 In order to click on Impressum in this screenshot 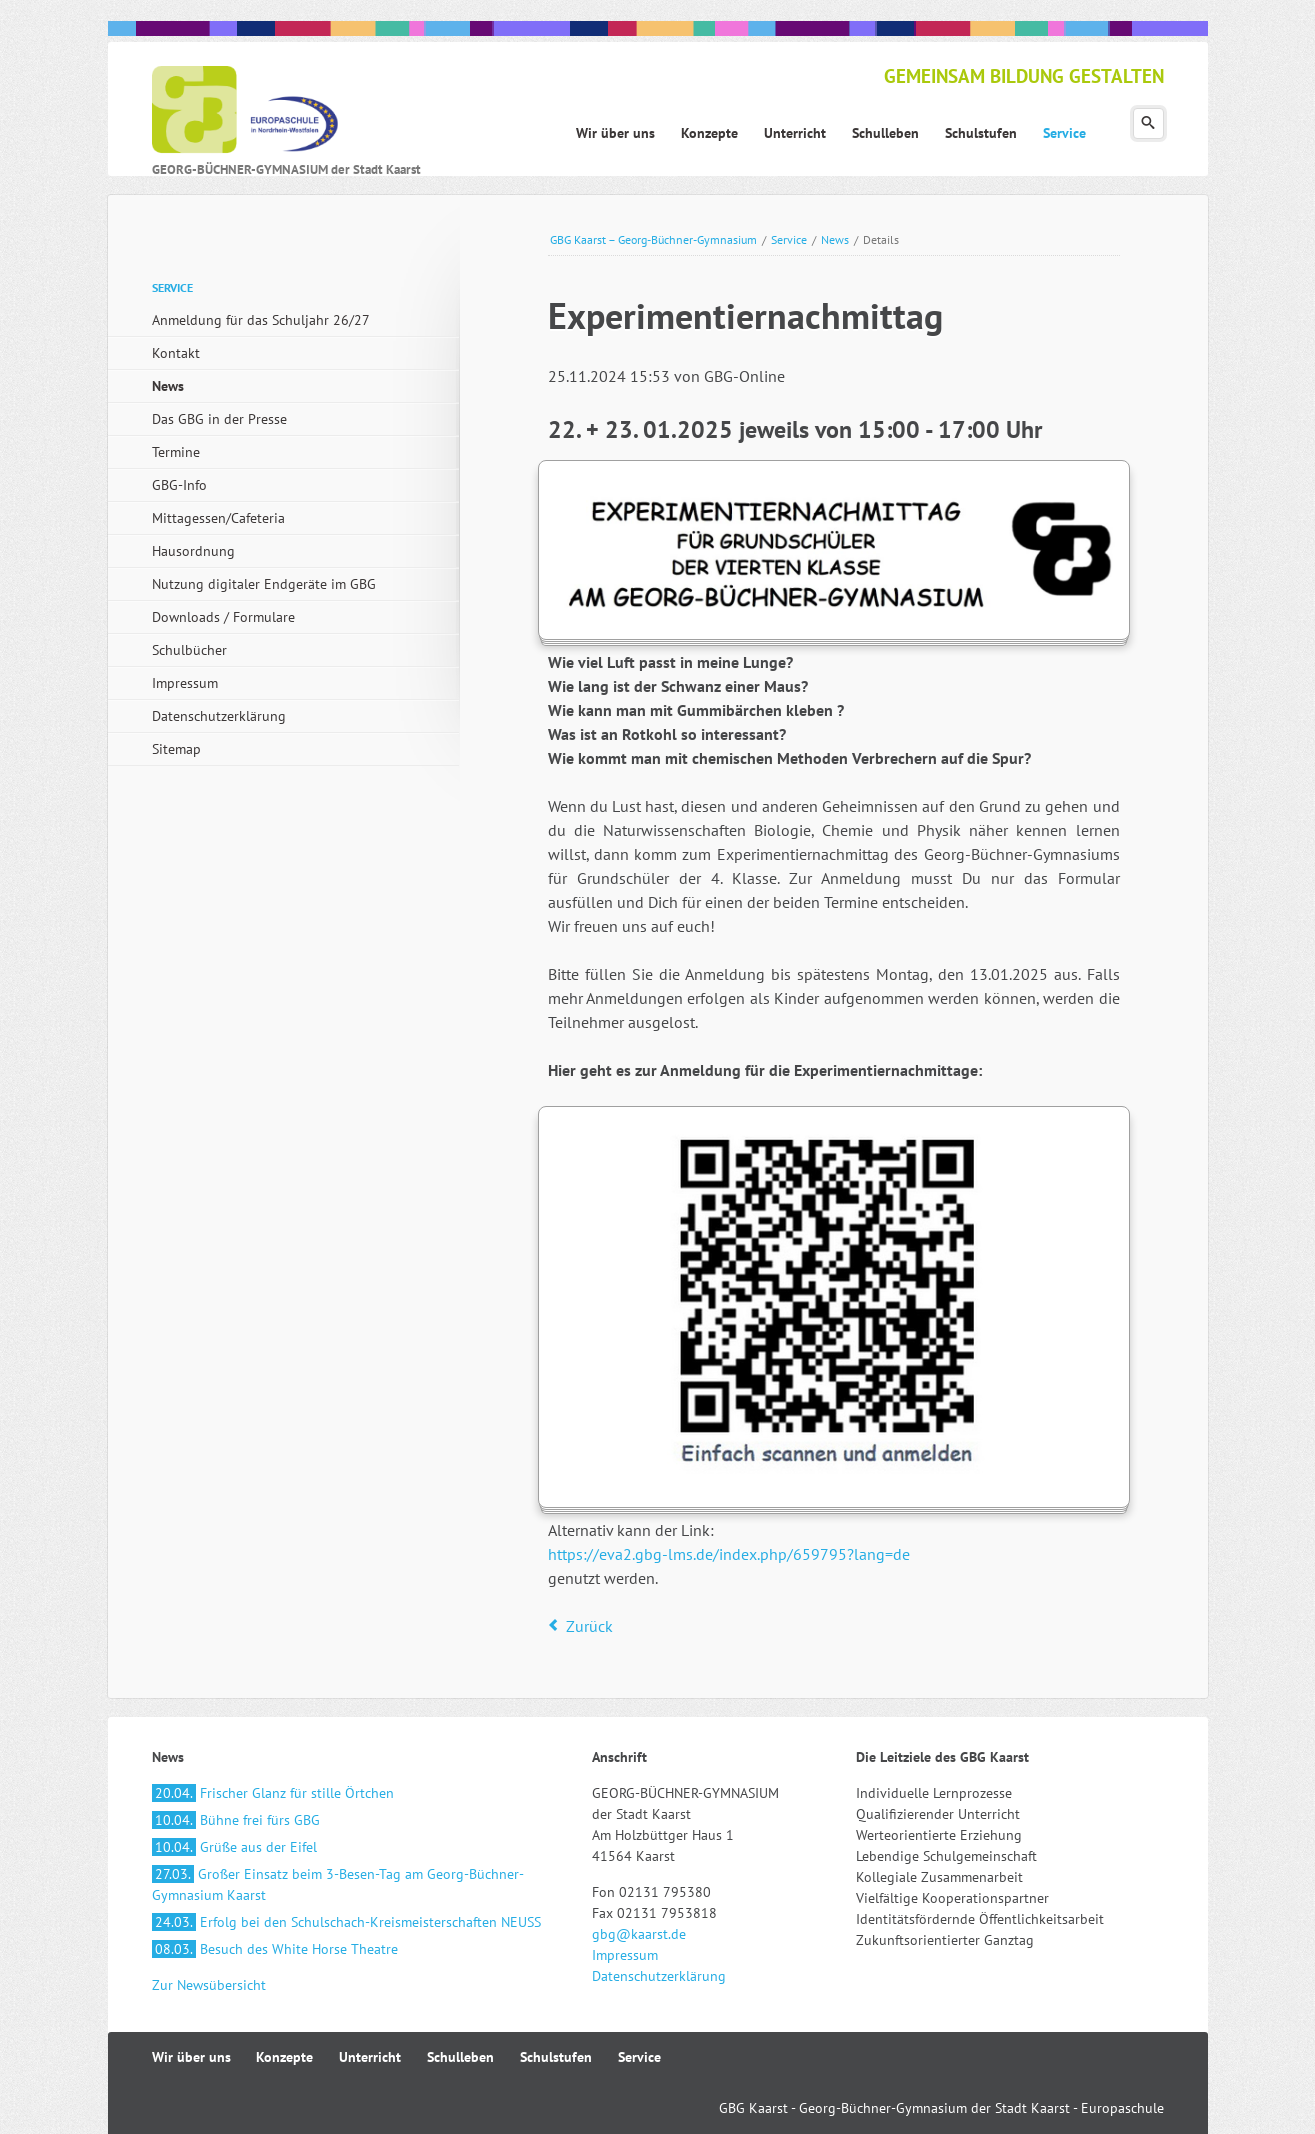, I will do `click(185, 683)`.